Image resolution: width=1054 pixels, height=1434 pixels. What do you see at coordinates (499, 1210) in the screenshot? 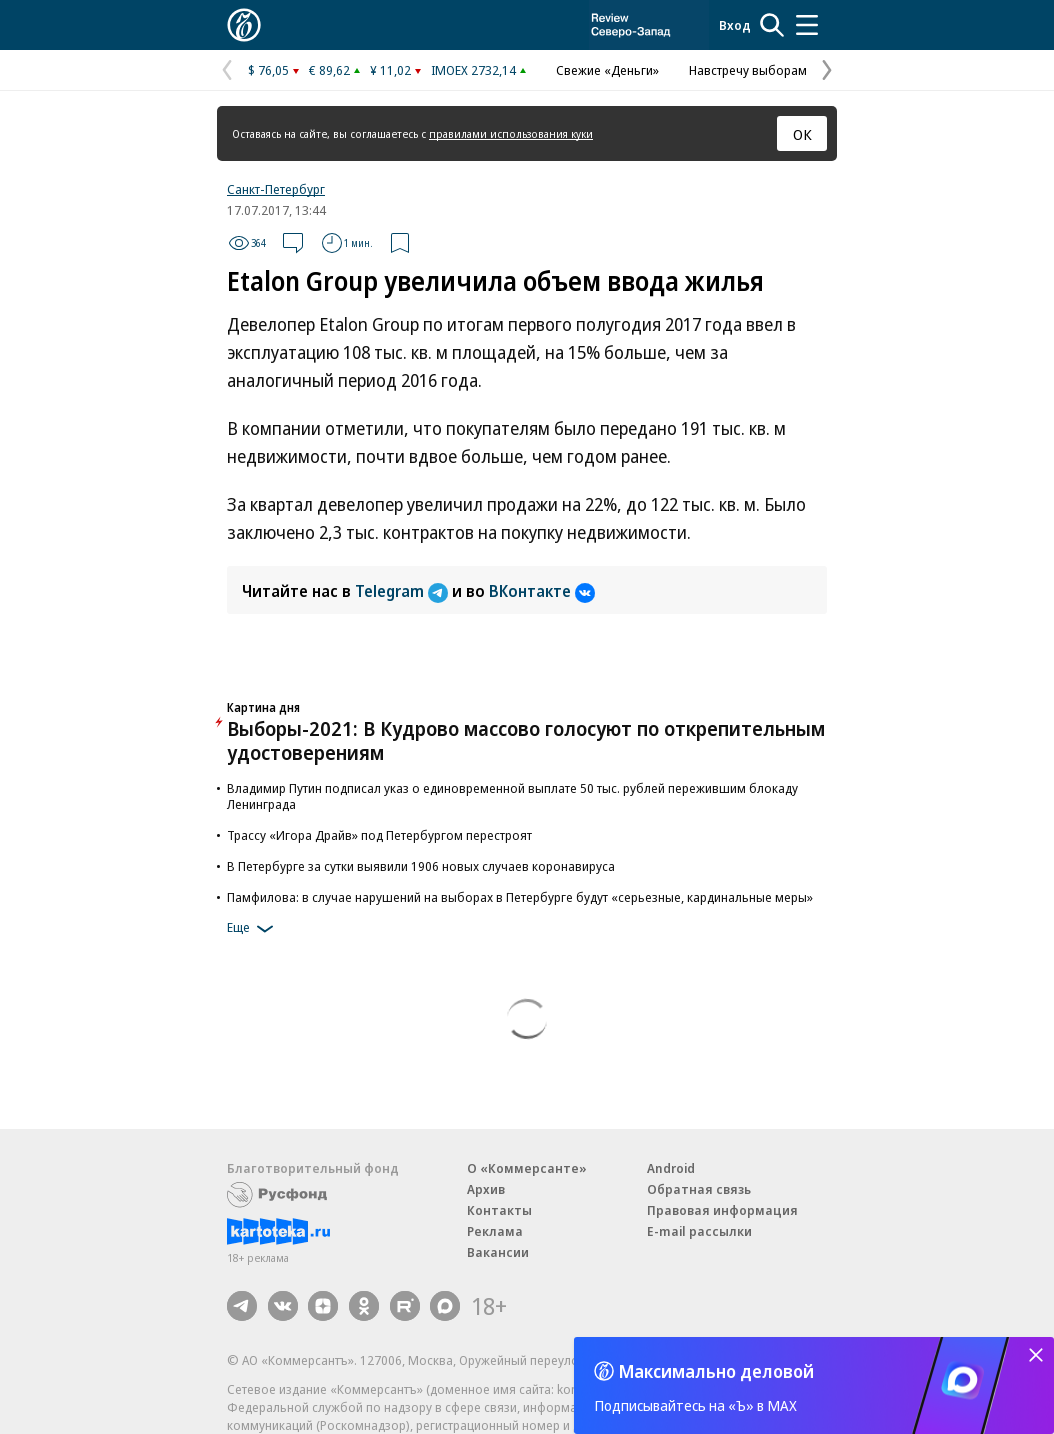
I see `Контакты` at bounding box center [499, 1210].